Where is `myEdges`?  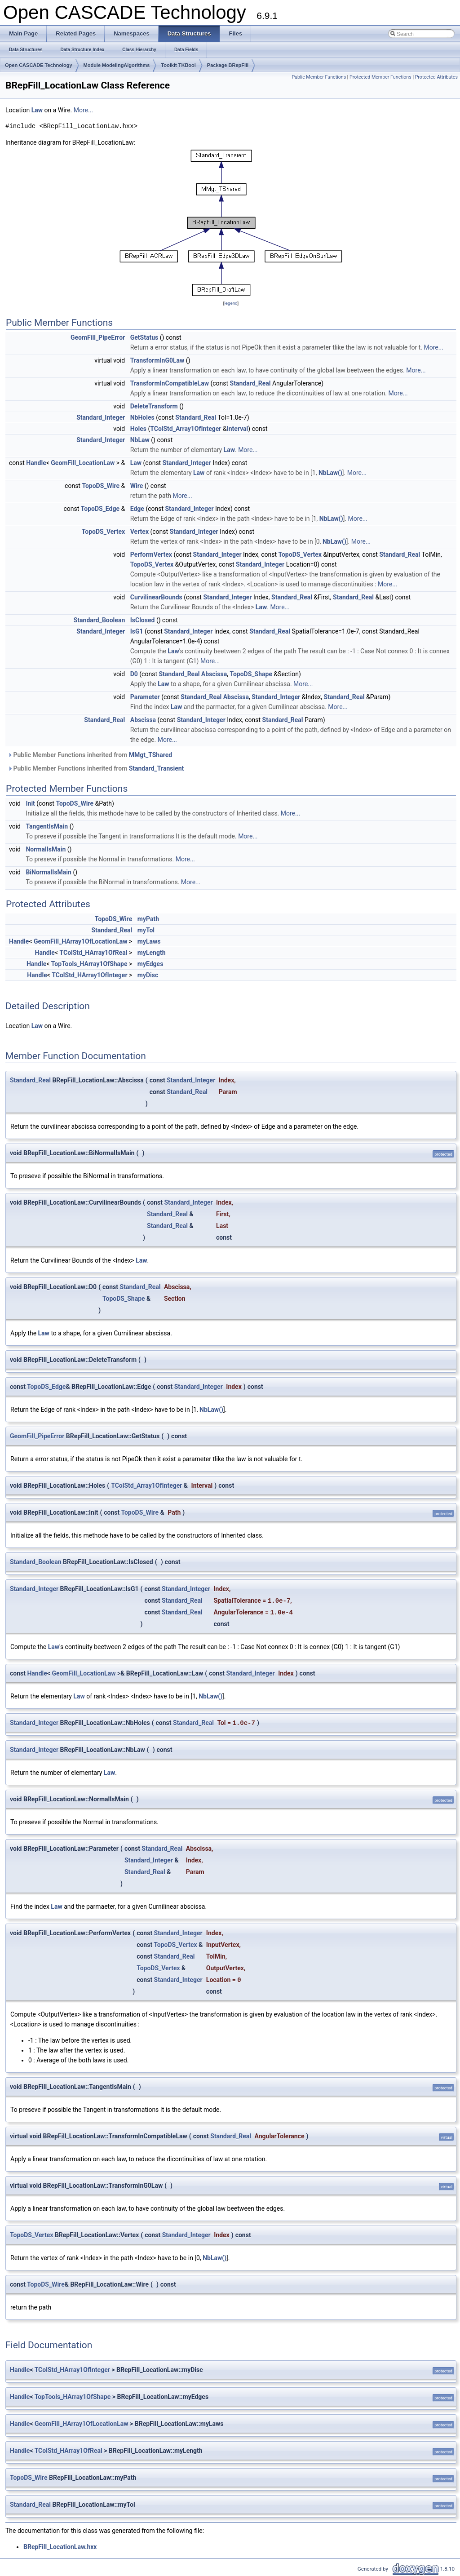
myEdges is located at coordinates (150, 963).